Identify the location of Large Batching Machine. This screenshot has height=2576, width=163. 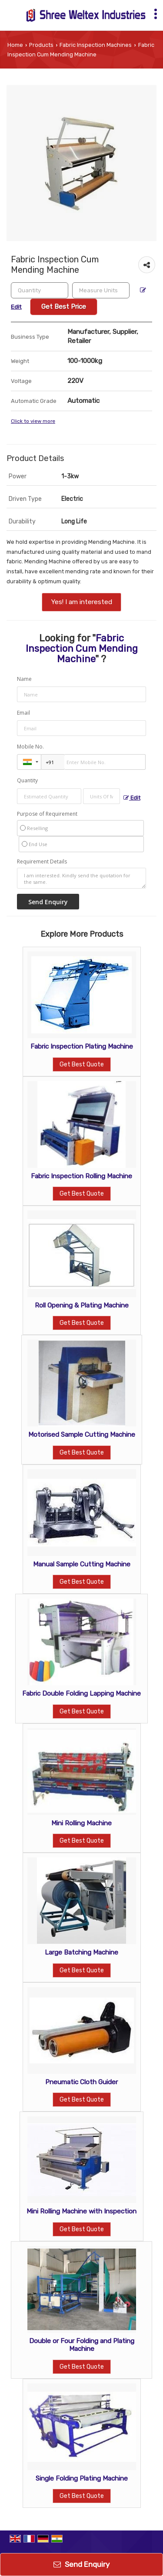
(81, 1952).